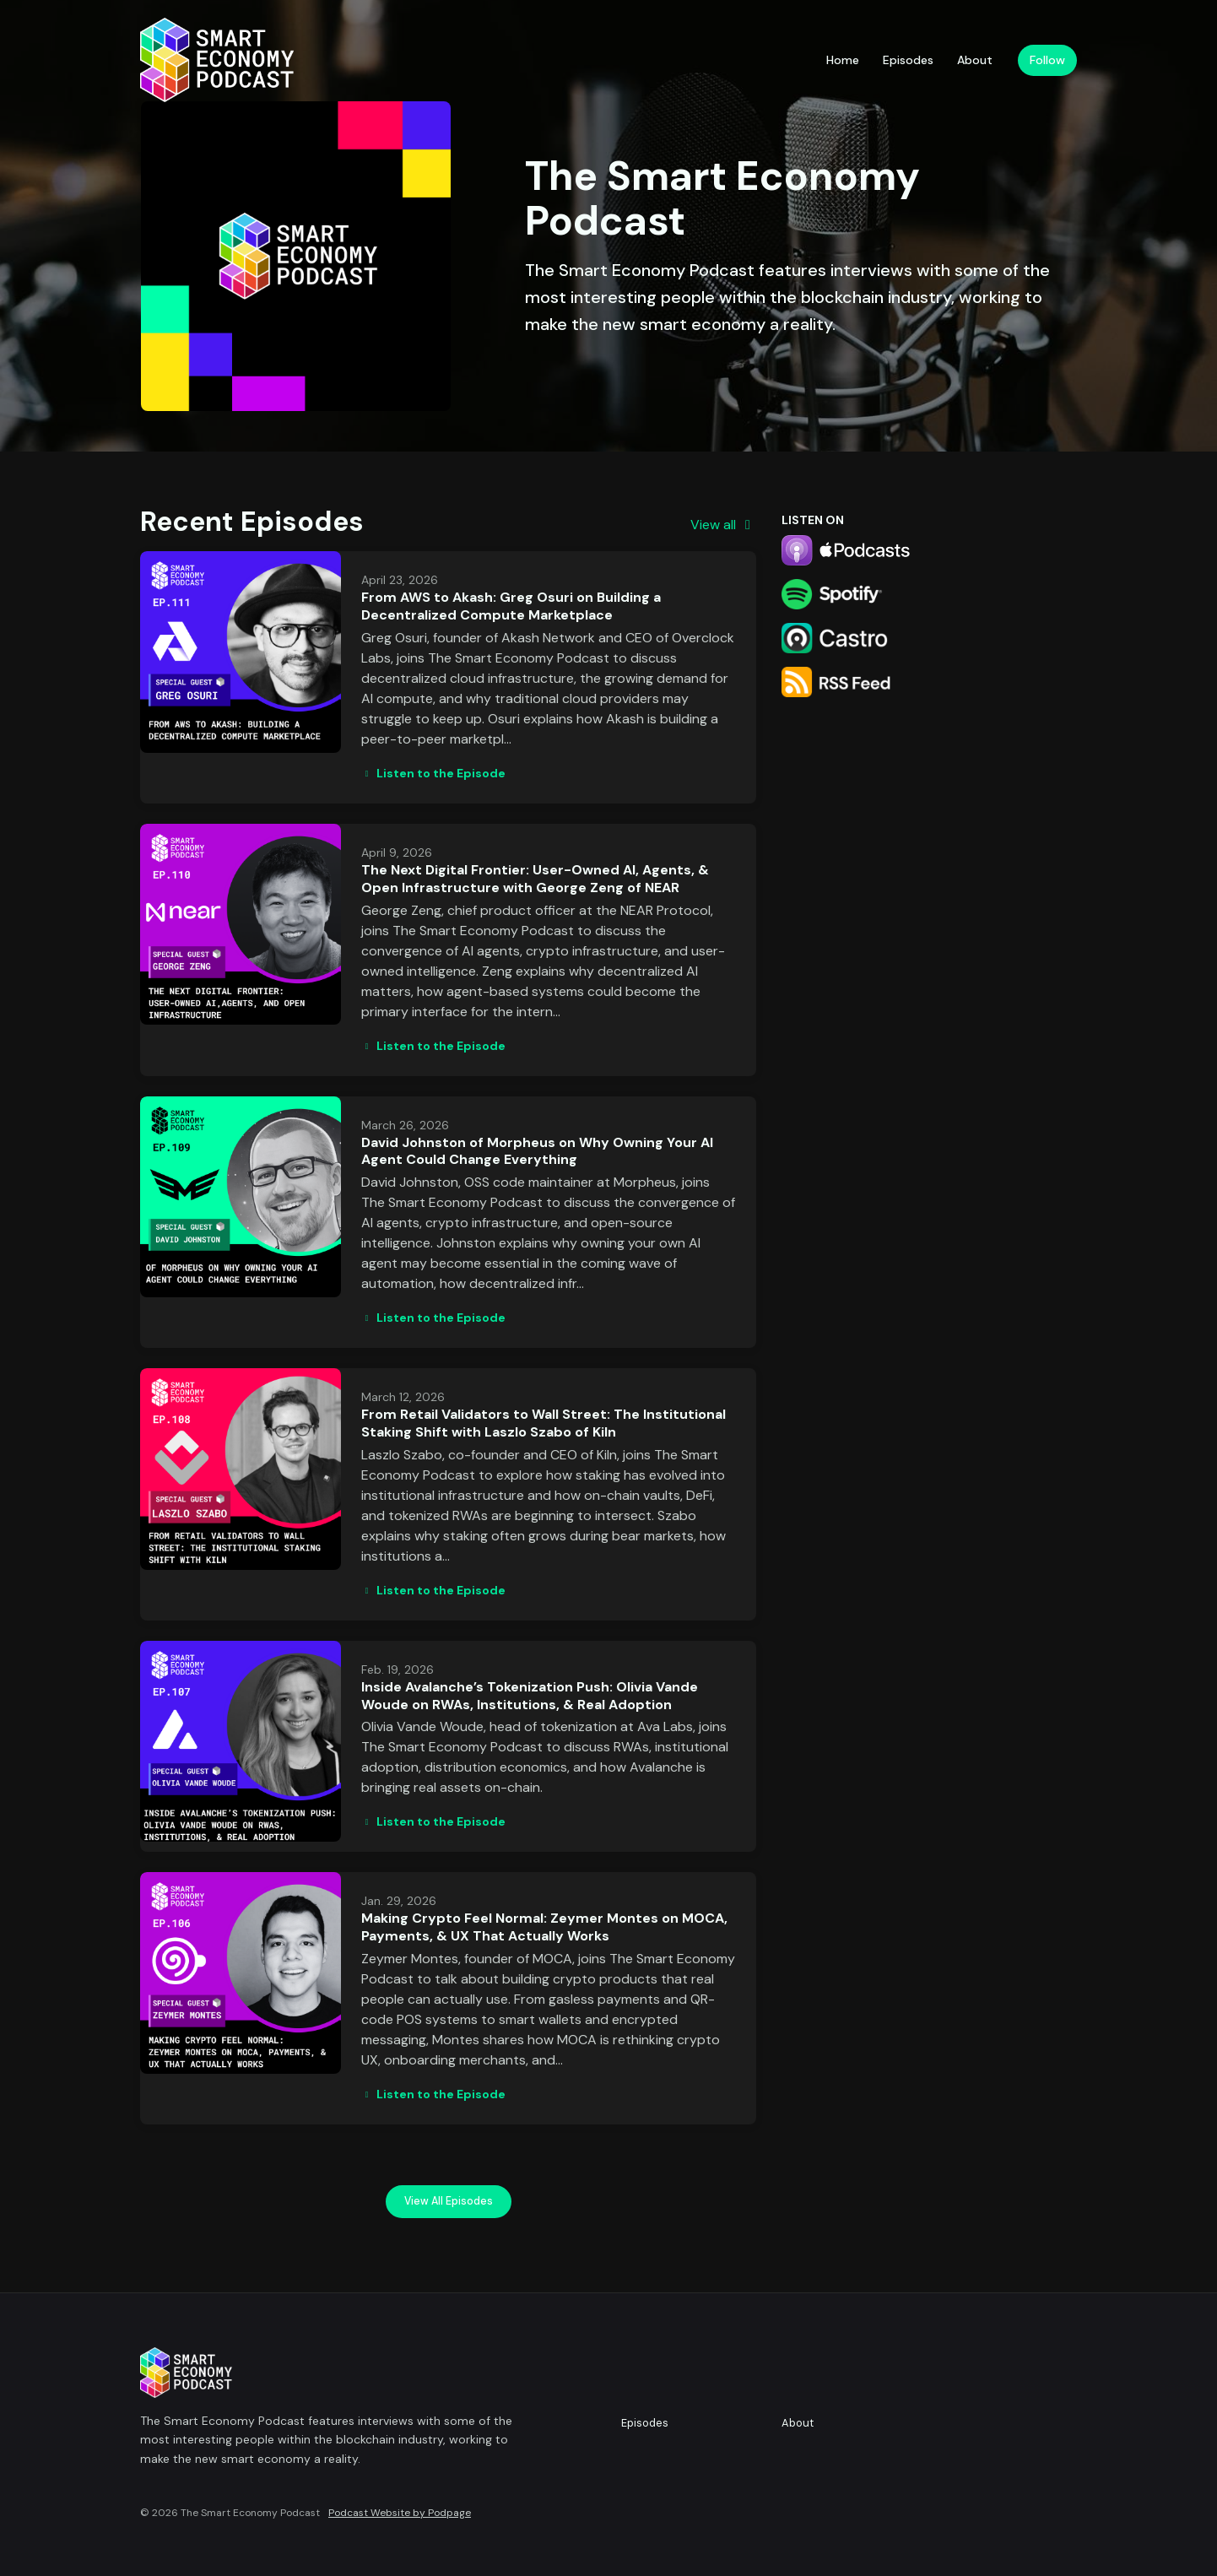 The width and height of the screenshot is (1217, 2576). What do you see at coordinates (723, 524) in the screenshot?
I see `View all` at bounding box center [723, 524].